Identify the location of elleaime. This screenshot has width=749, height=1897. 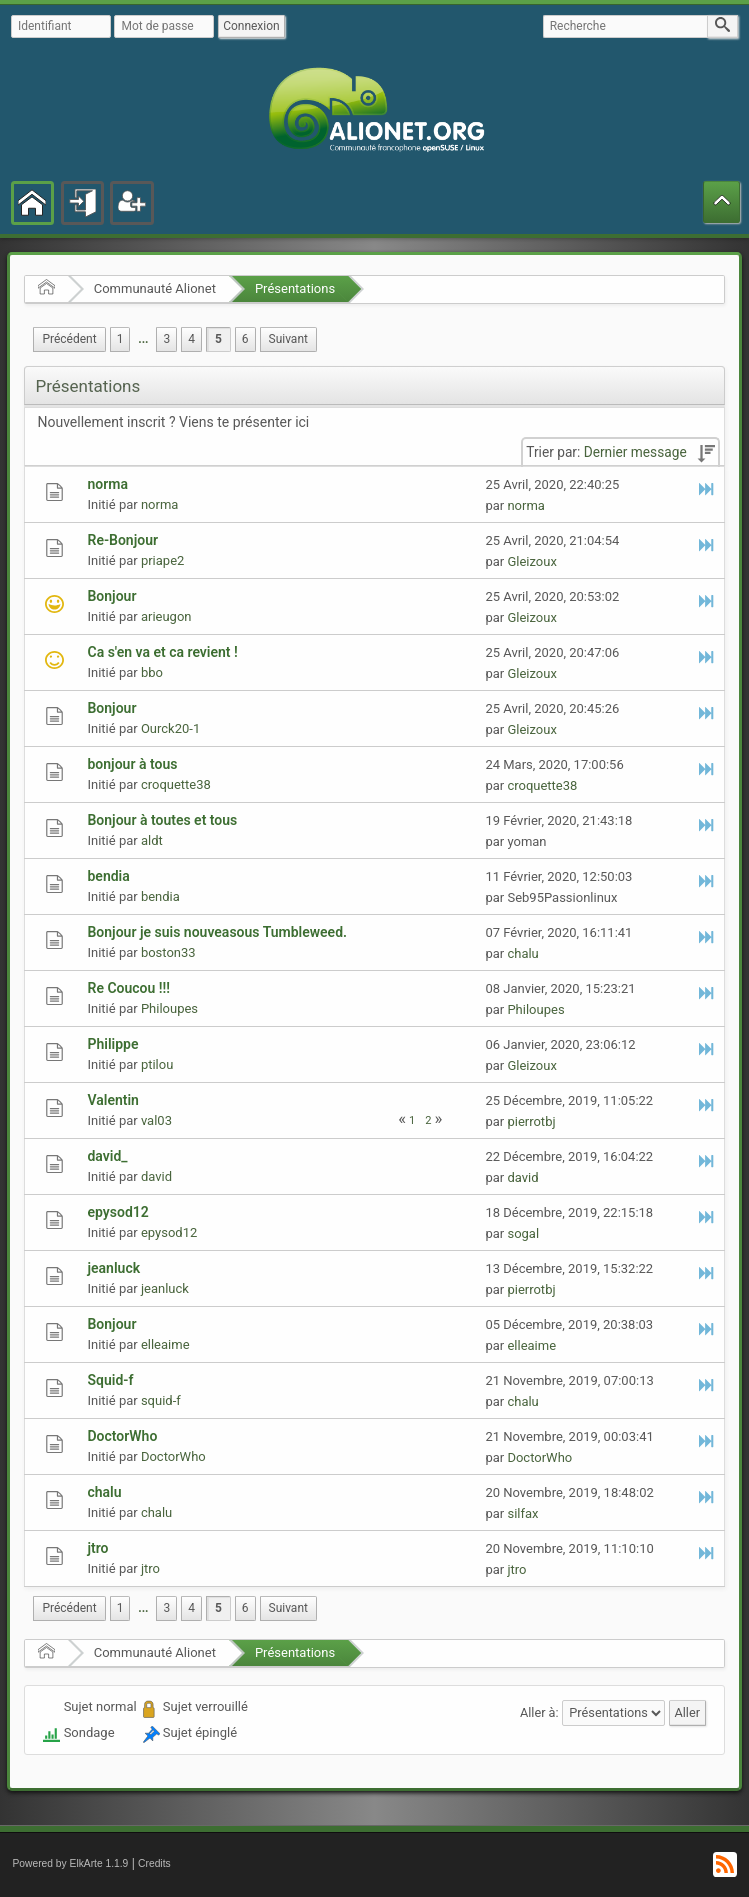
(165, 1344).